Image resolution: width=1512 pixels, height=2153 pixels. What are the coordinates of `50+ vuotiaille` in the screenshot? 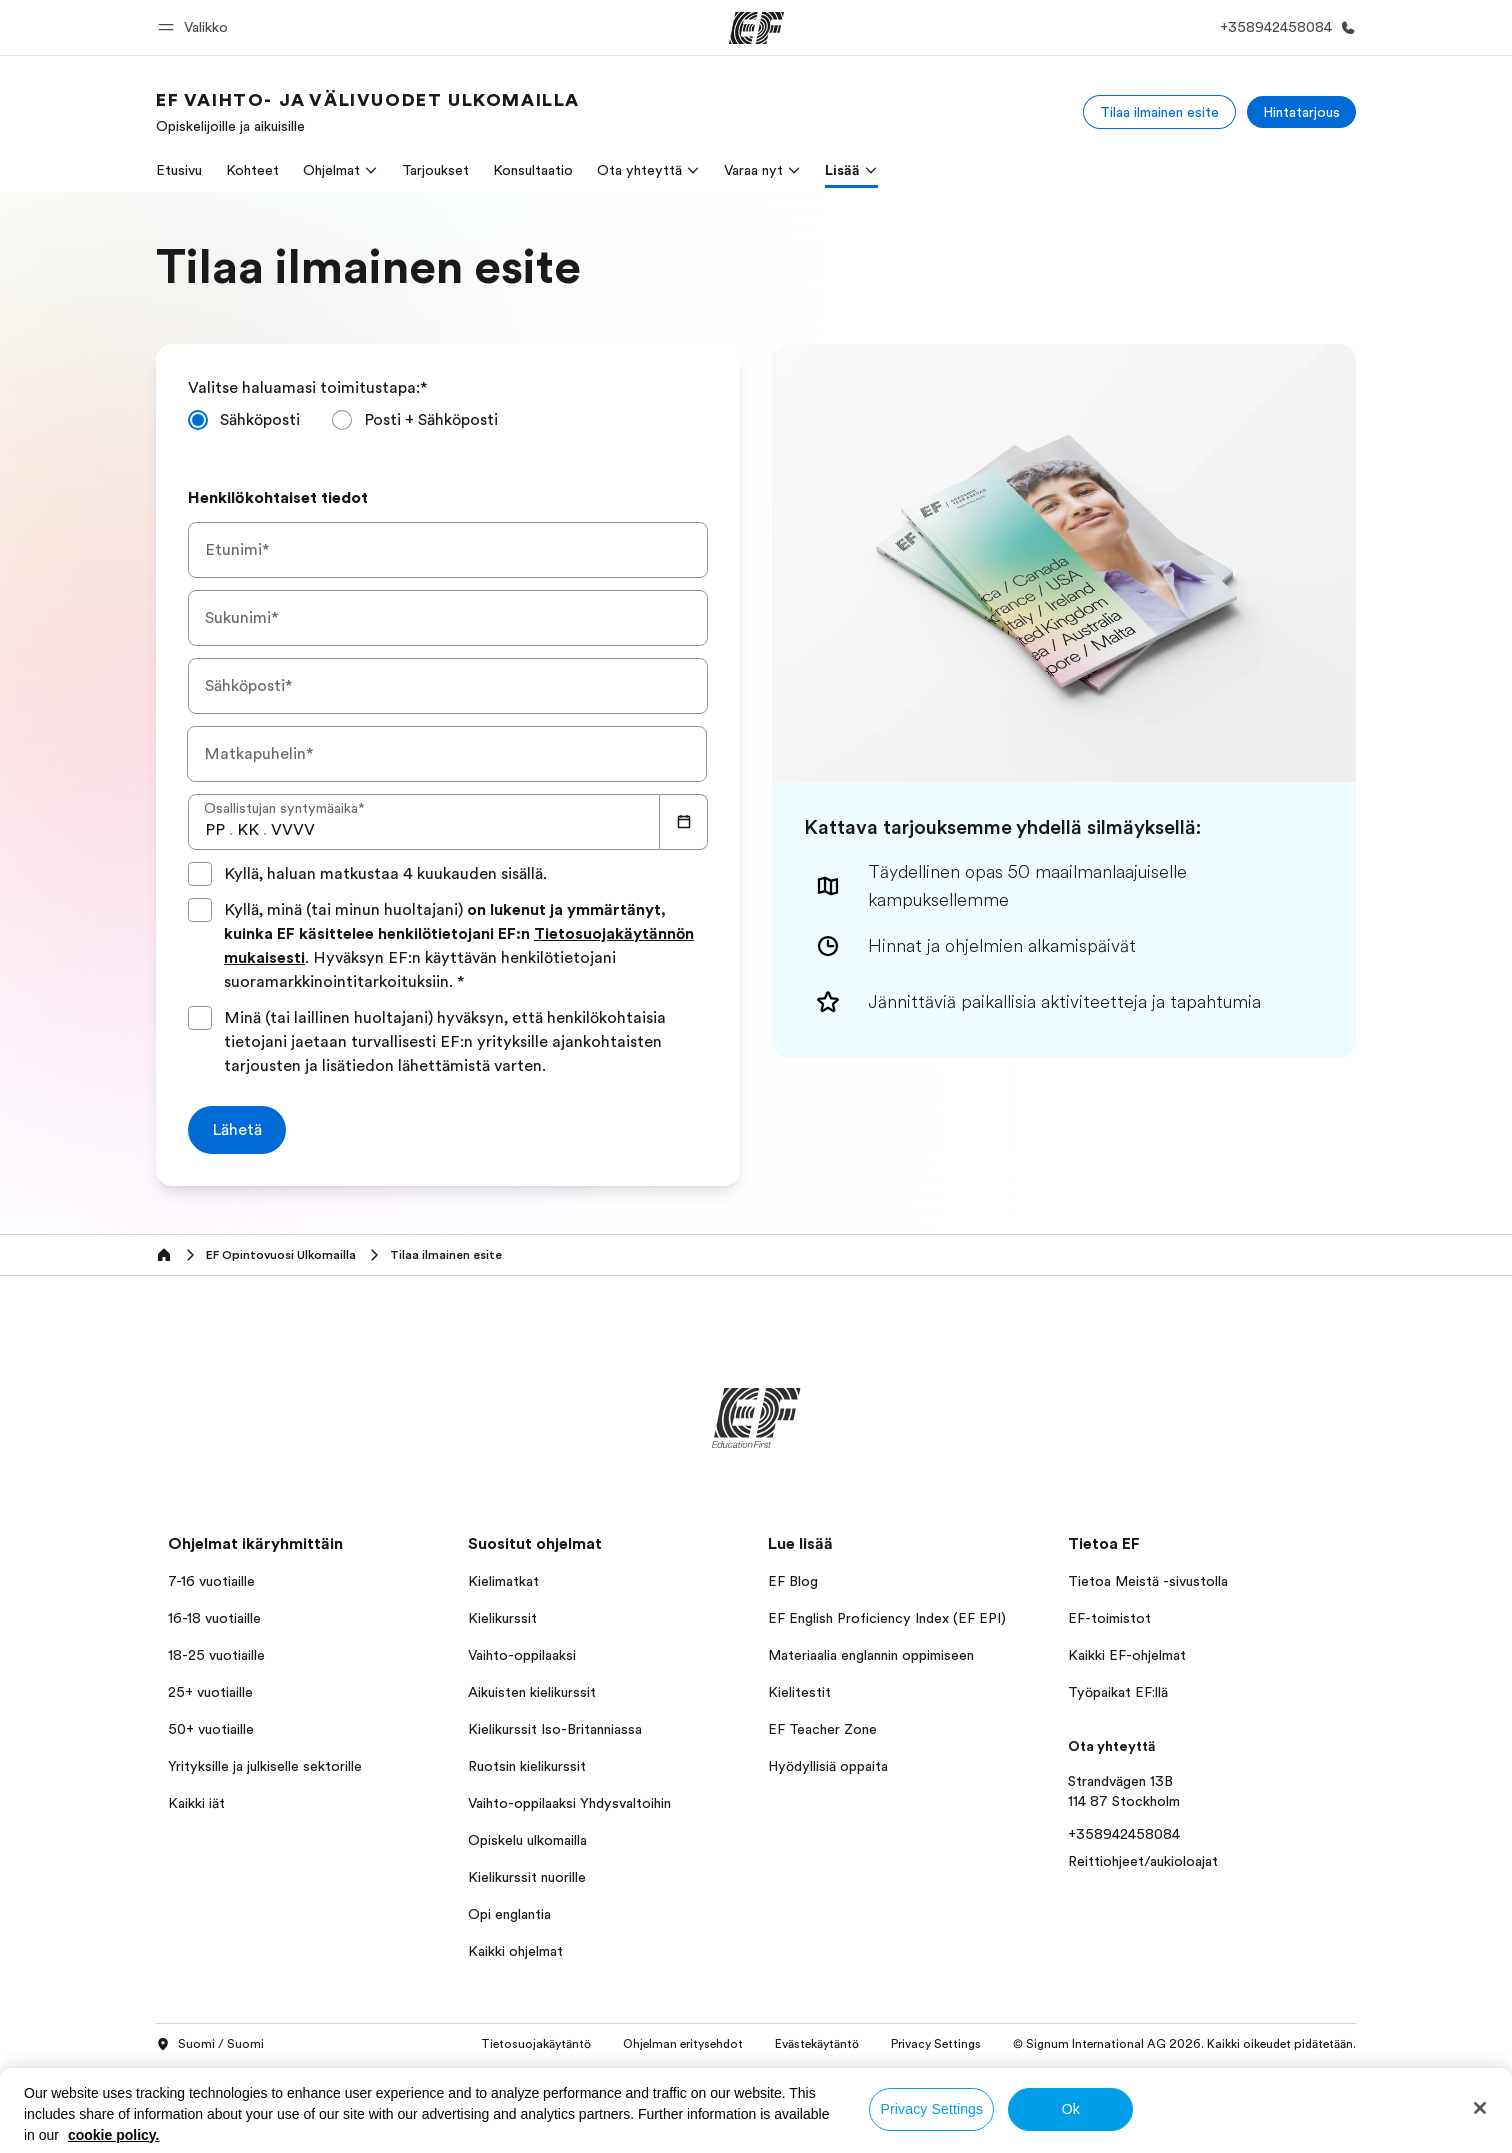 It's located at (211, 1729).